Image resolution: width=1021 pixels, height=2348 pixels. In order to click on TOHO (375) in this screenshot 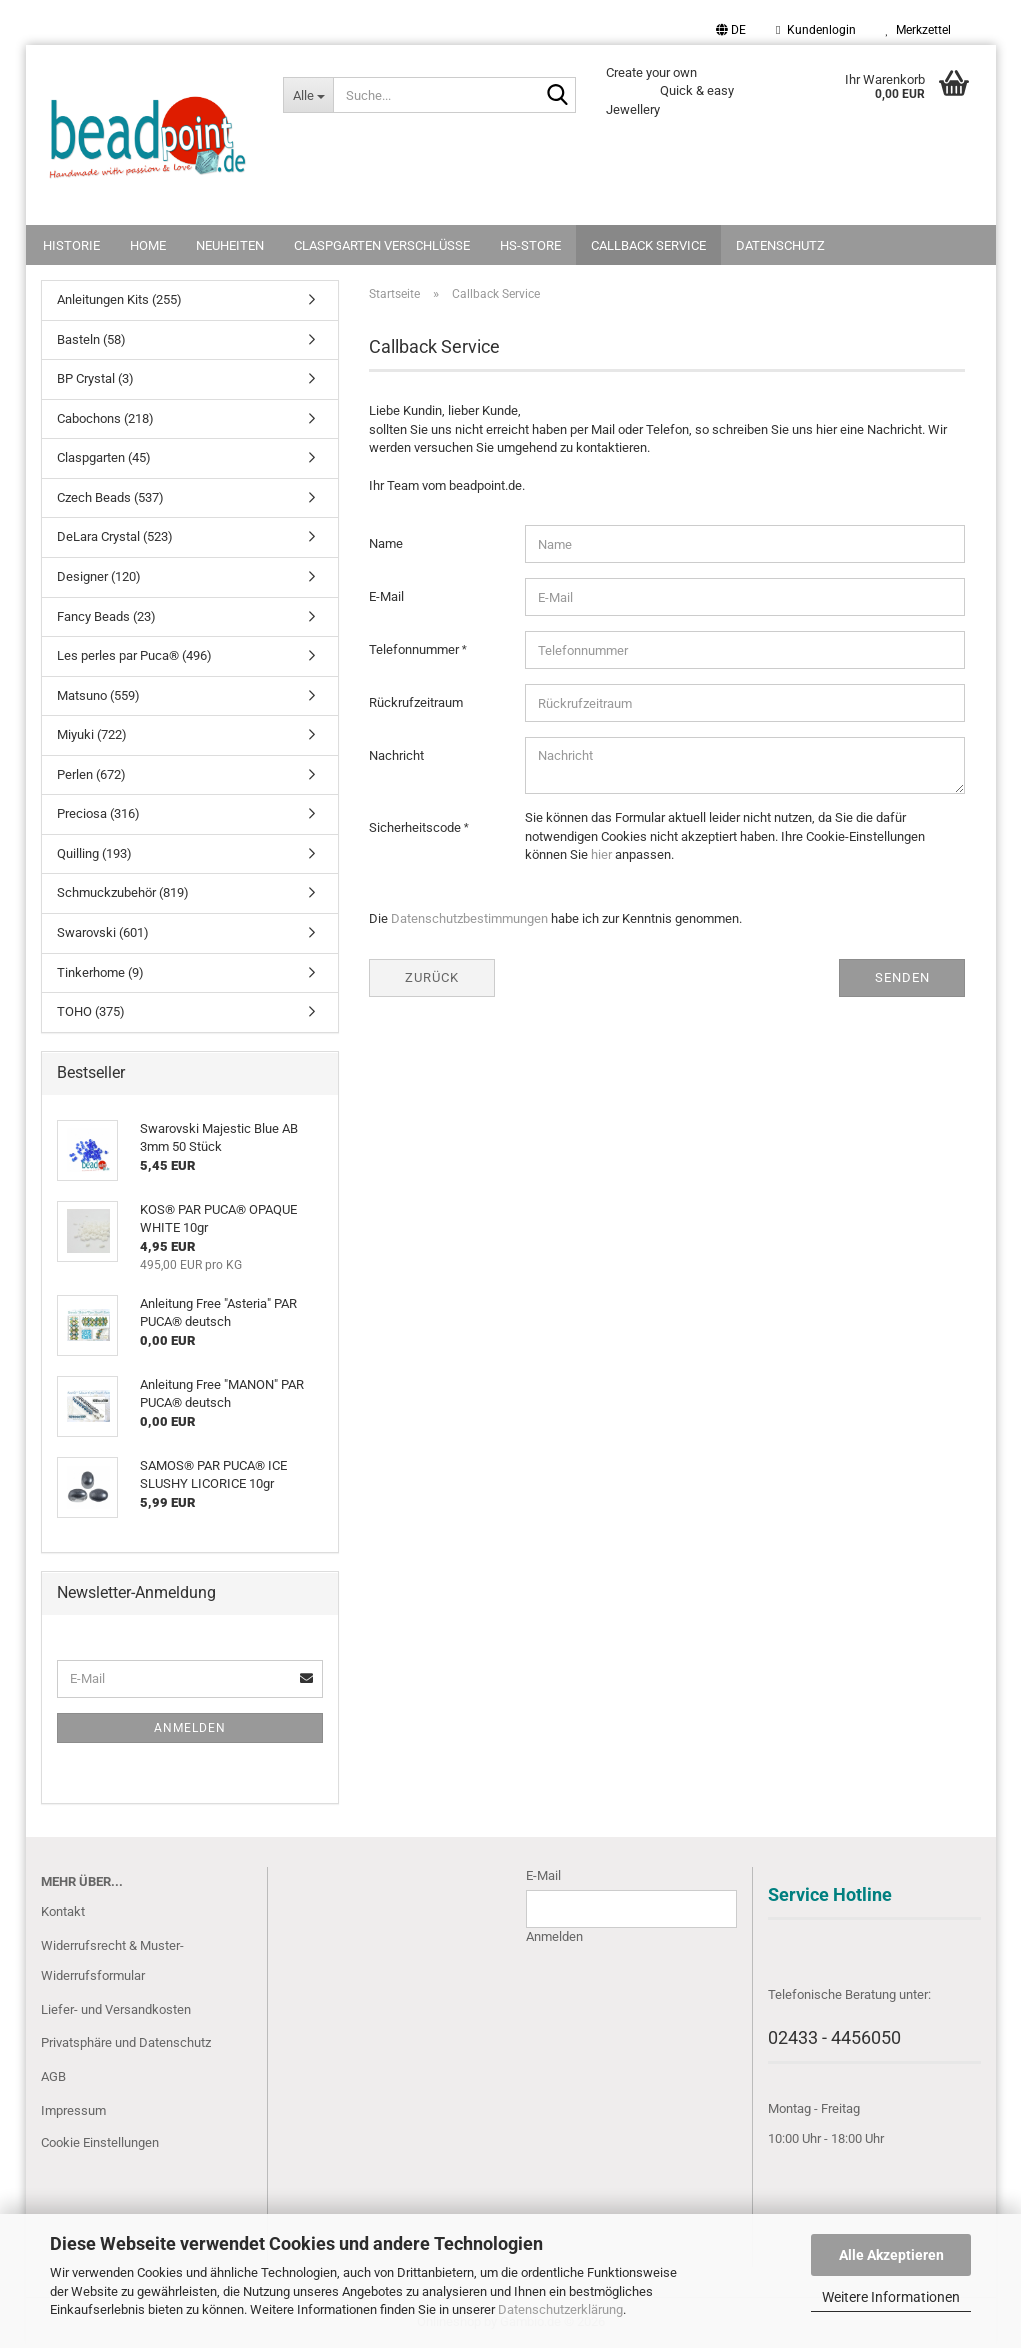, I will do `click(91, 1011)`.